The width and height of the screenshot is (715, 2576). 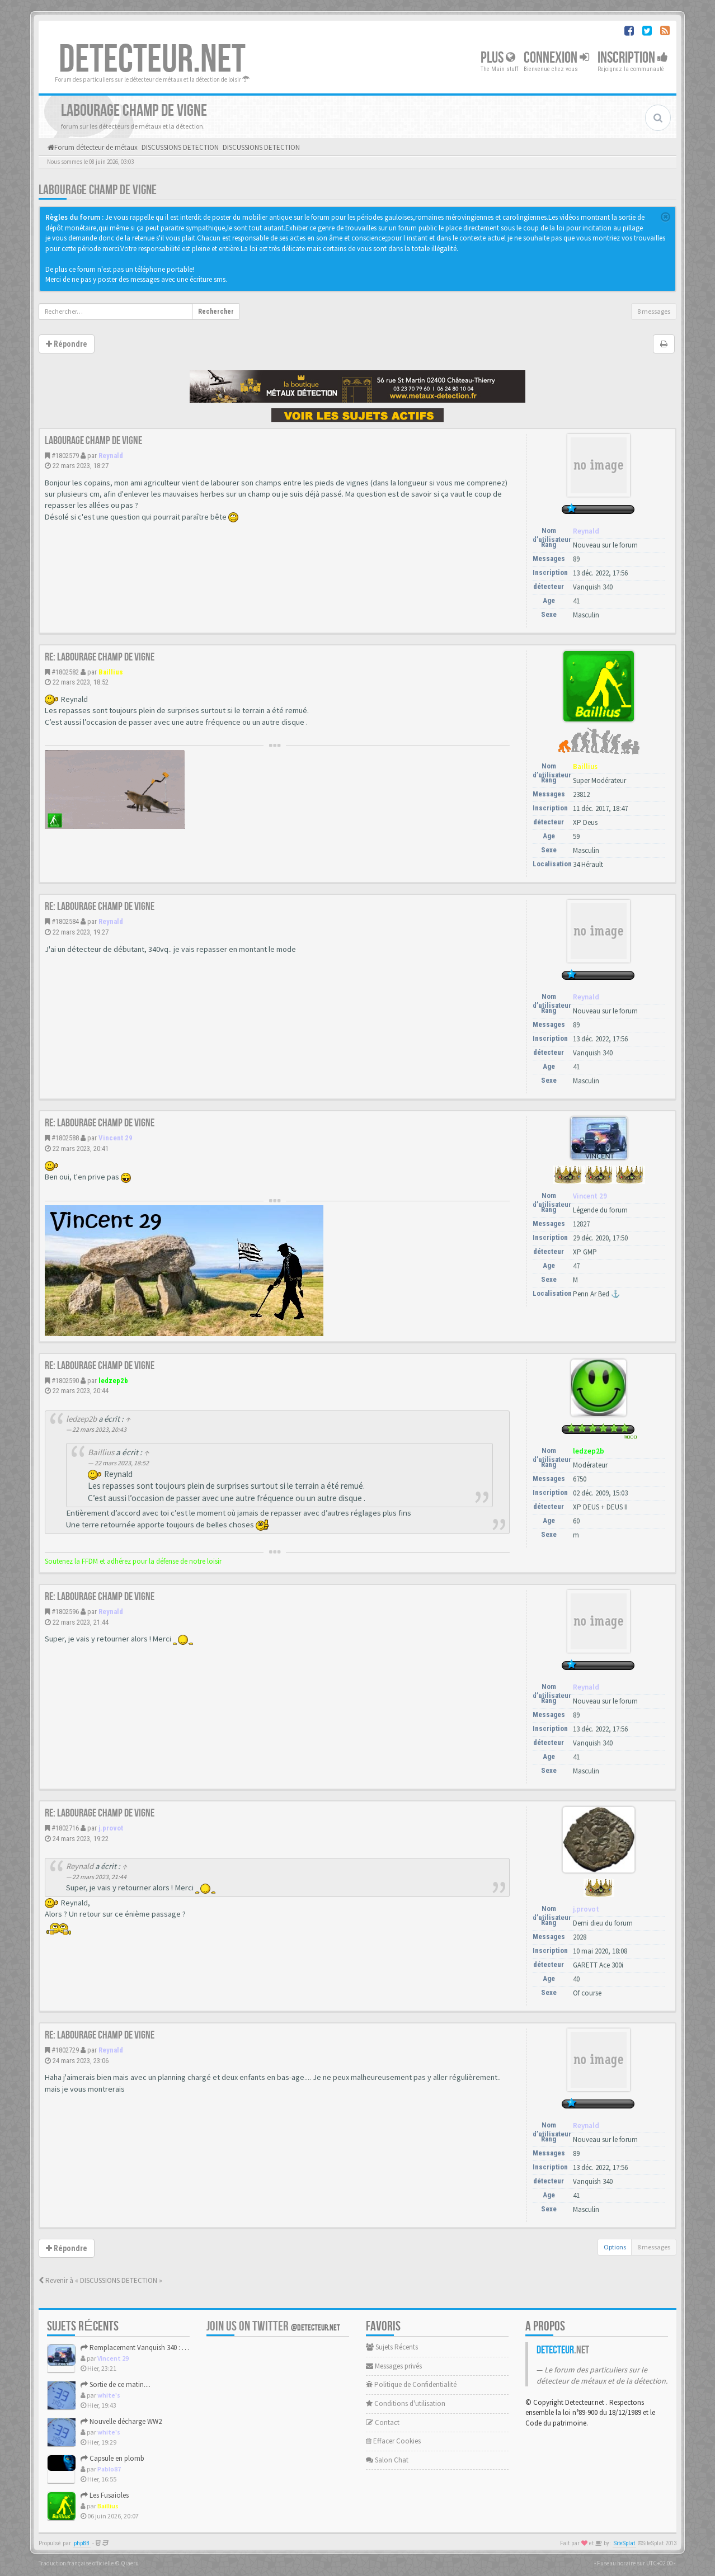 I want to click on Messages privés, so click(x=394, y=2366).